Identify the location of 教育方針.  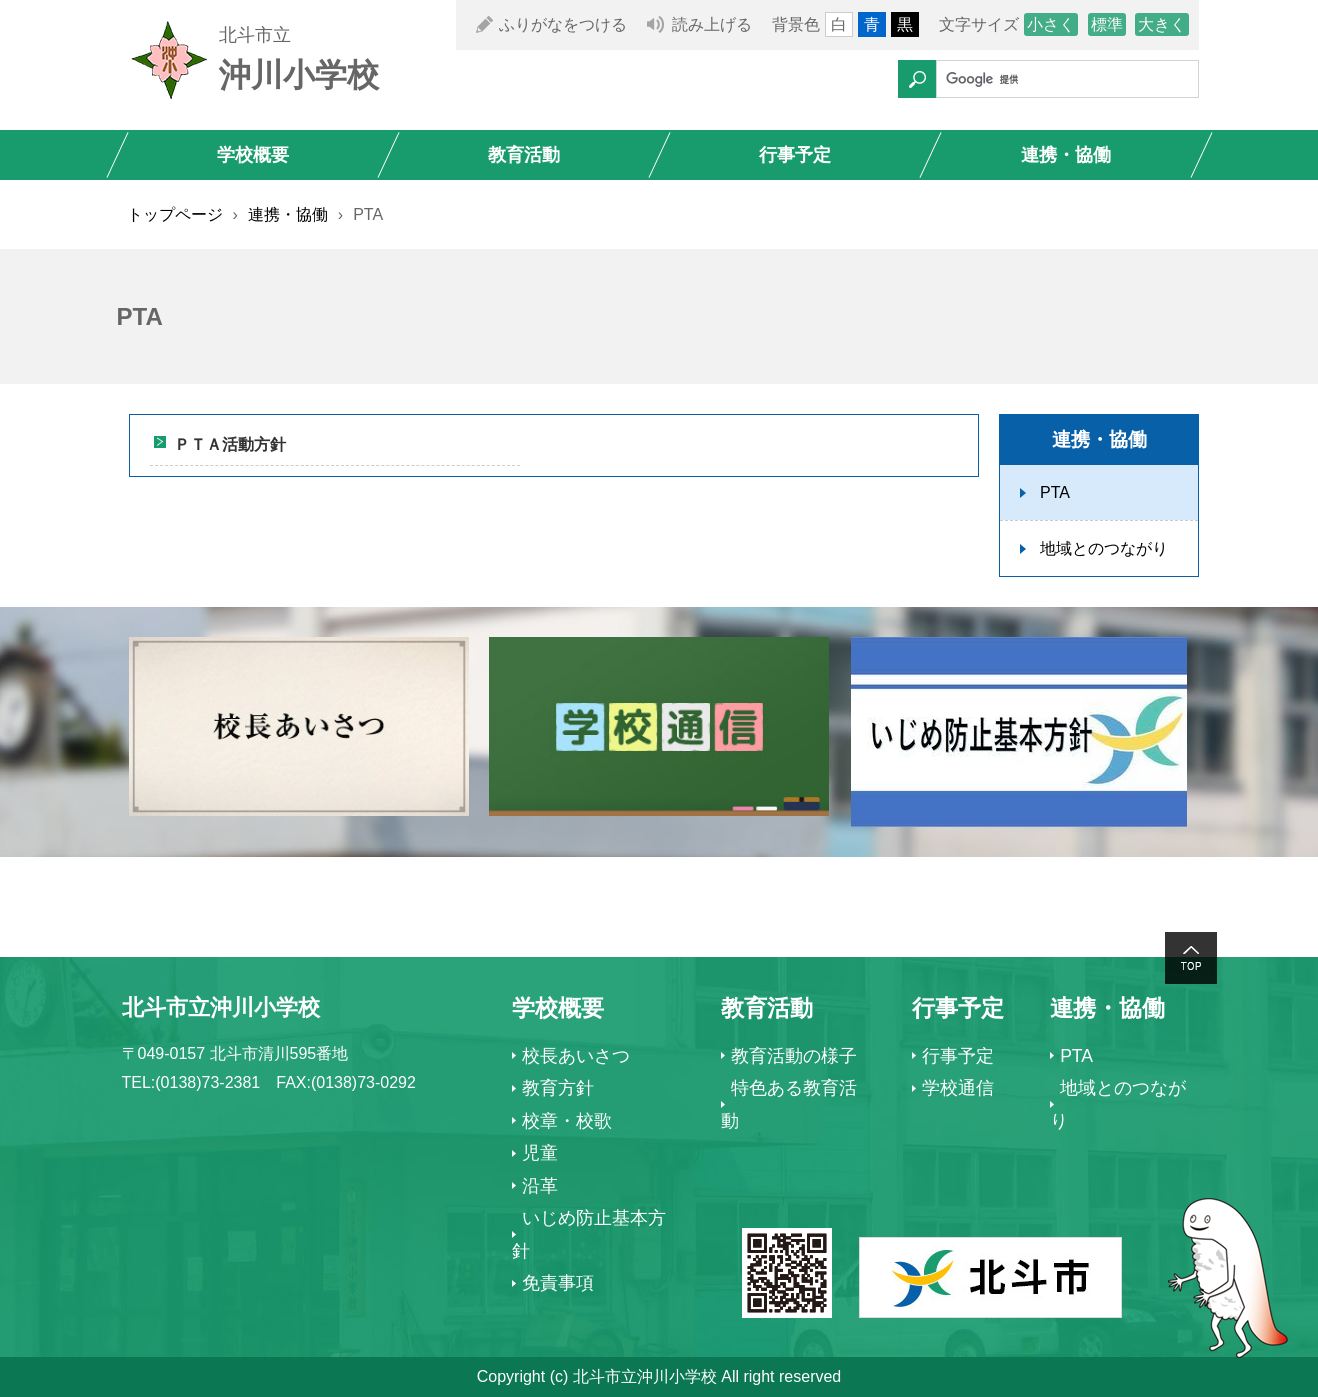
(558, 1088).